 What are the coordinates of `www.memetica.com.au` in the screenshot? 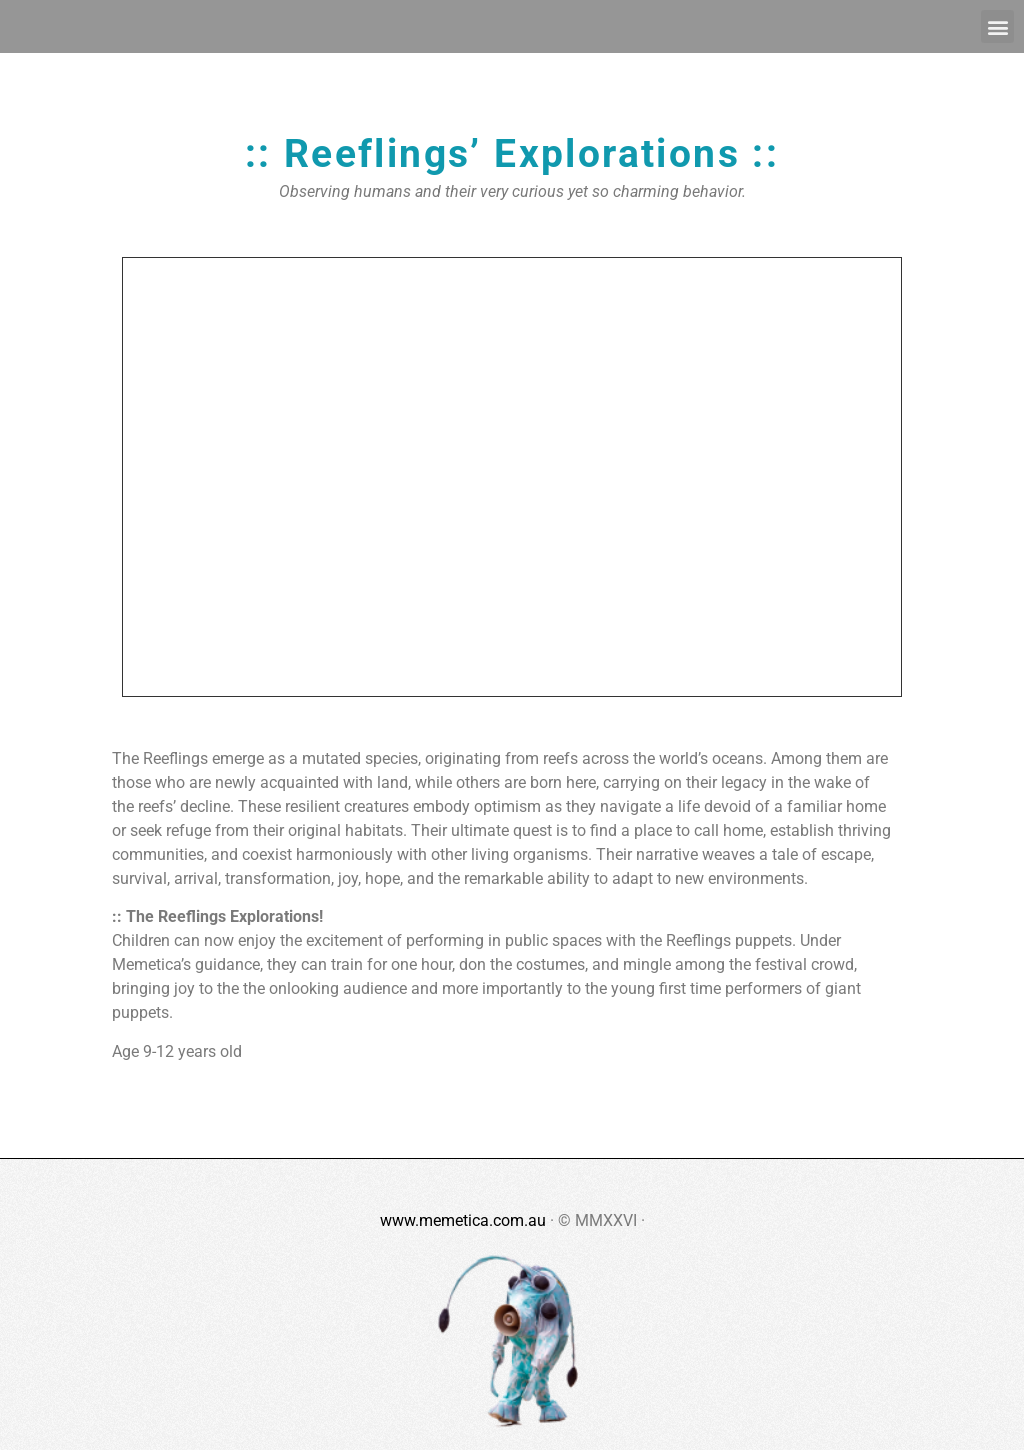 It's located at (463, 1220).